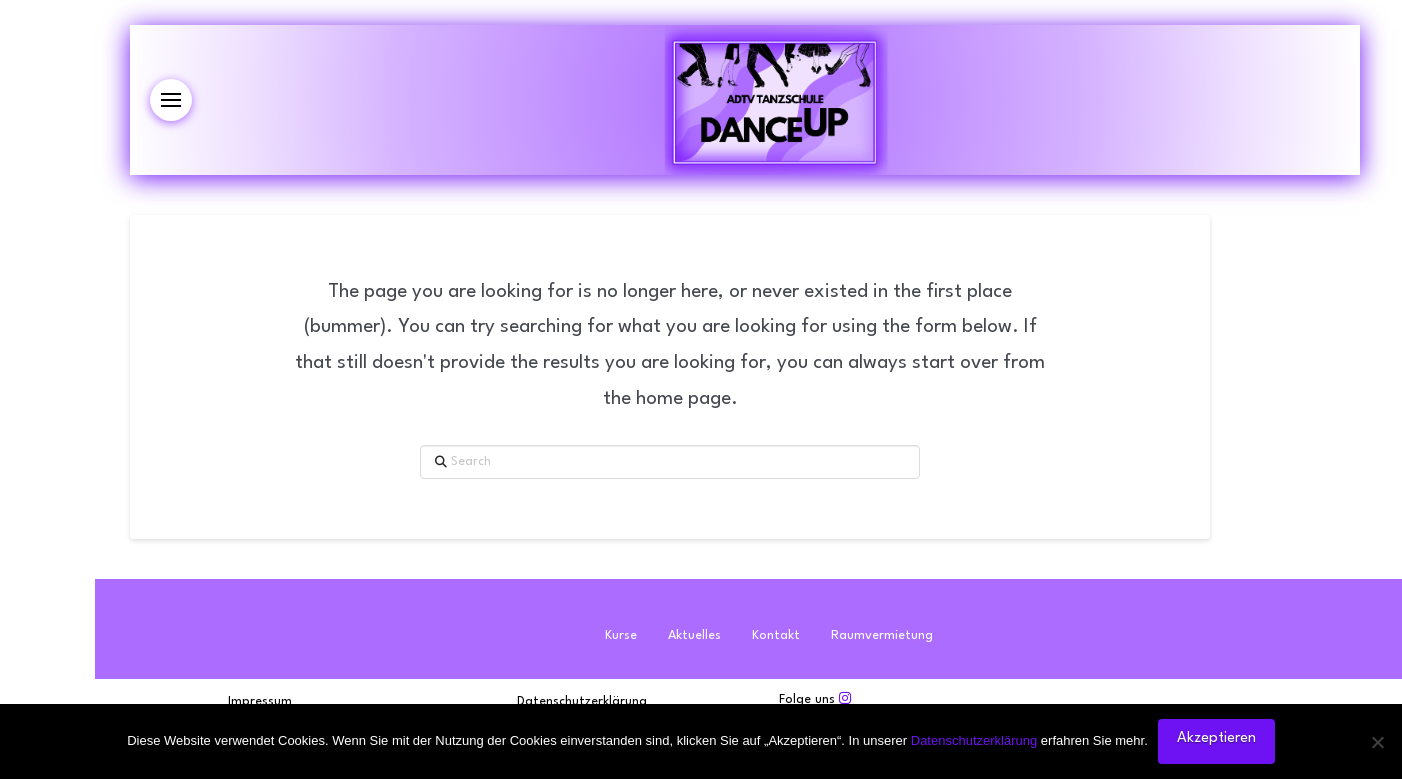 The image size is (1402, 779). I want to click on [Nein], so click(1377, 742).